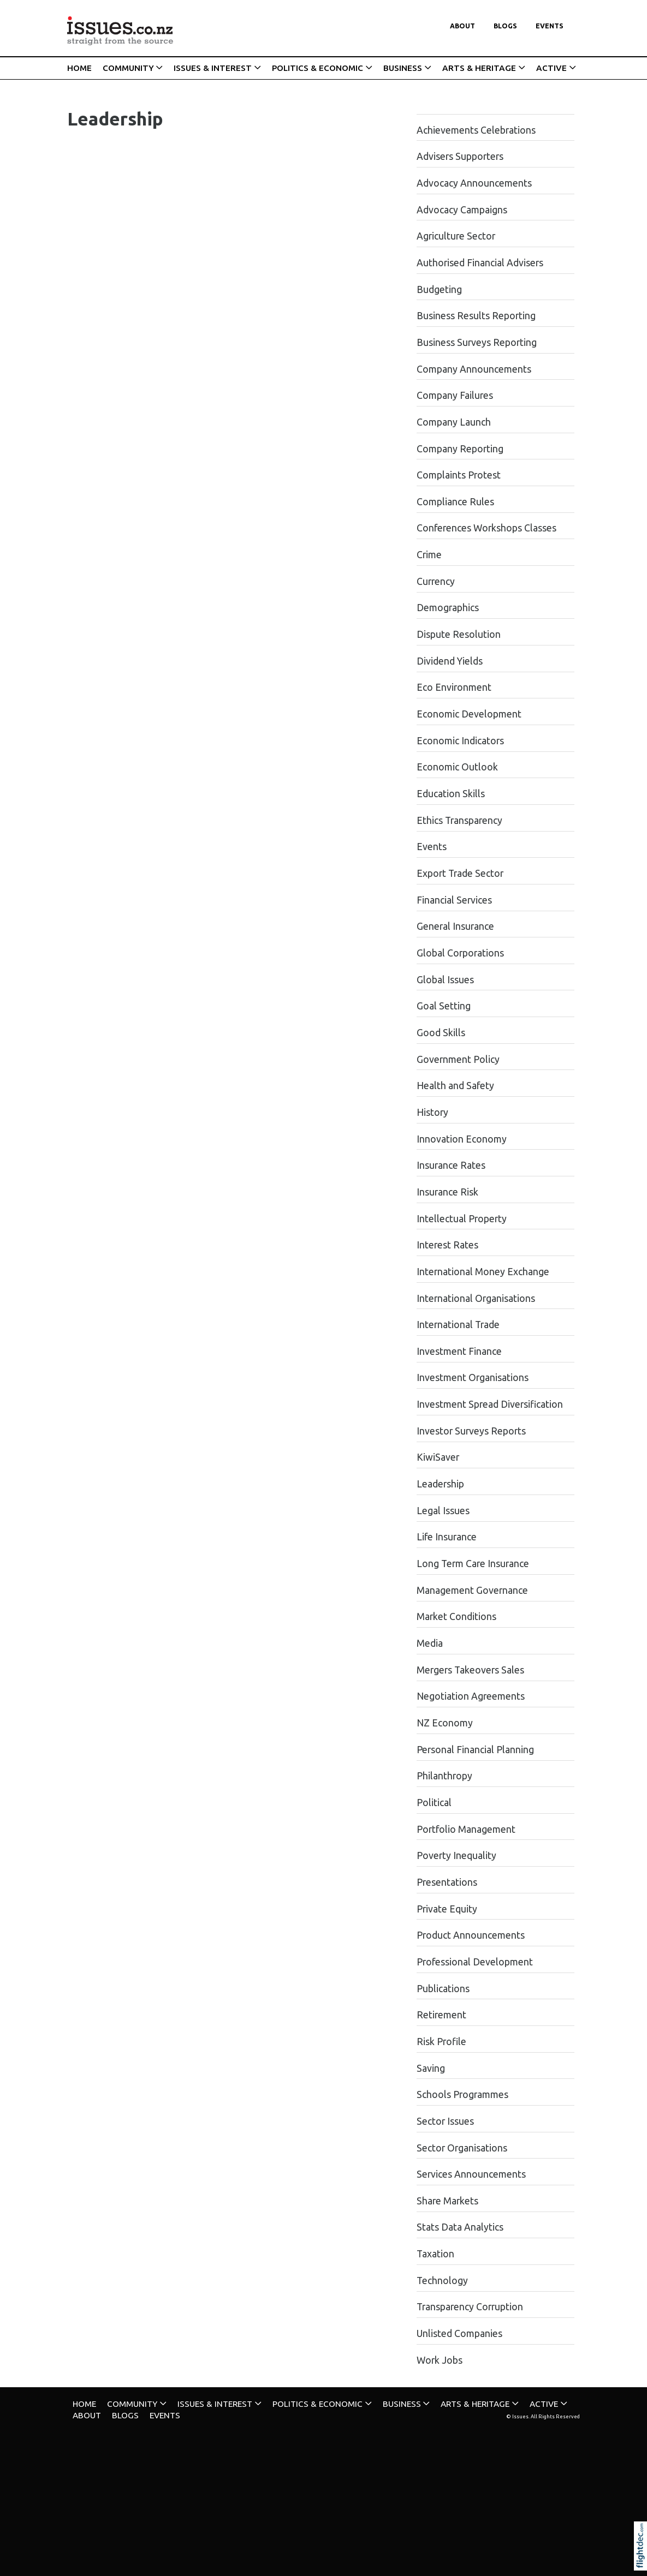 The height and width of the screenshot is (2576, 647). What do you see at coordinates (460, 953) in the screenshot?
I see `Global Corporations` at bounding box center [460, 953].